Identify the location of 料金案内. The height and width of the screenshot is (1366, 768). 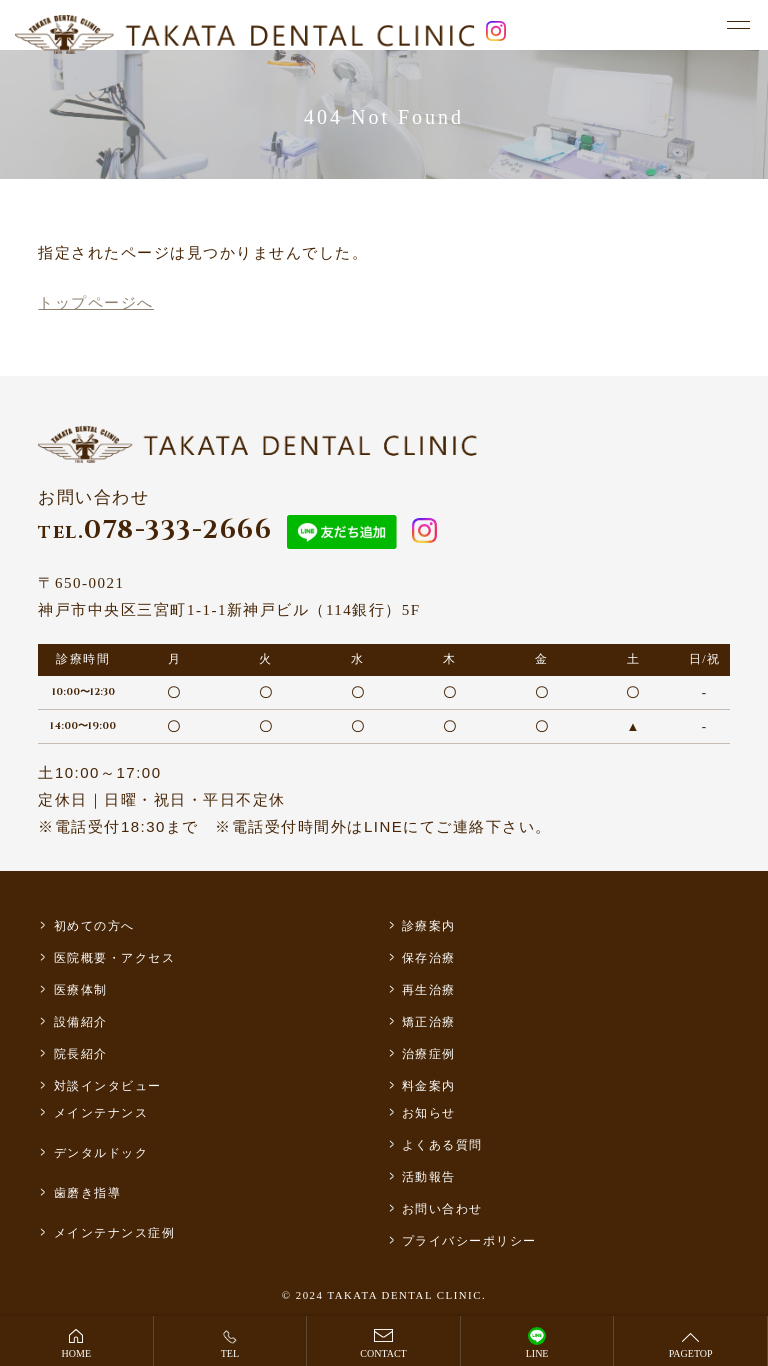
(429, 1086).